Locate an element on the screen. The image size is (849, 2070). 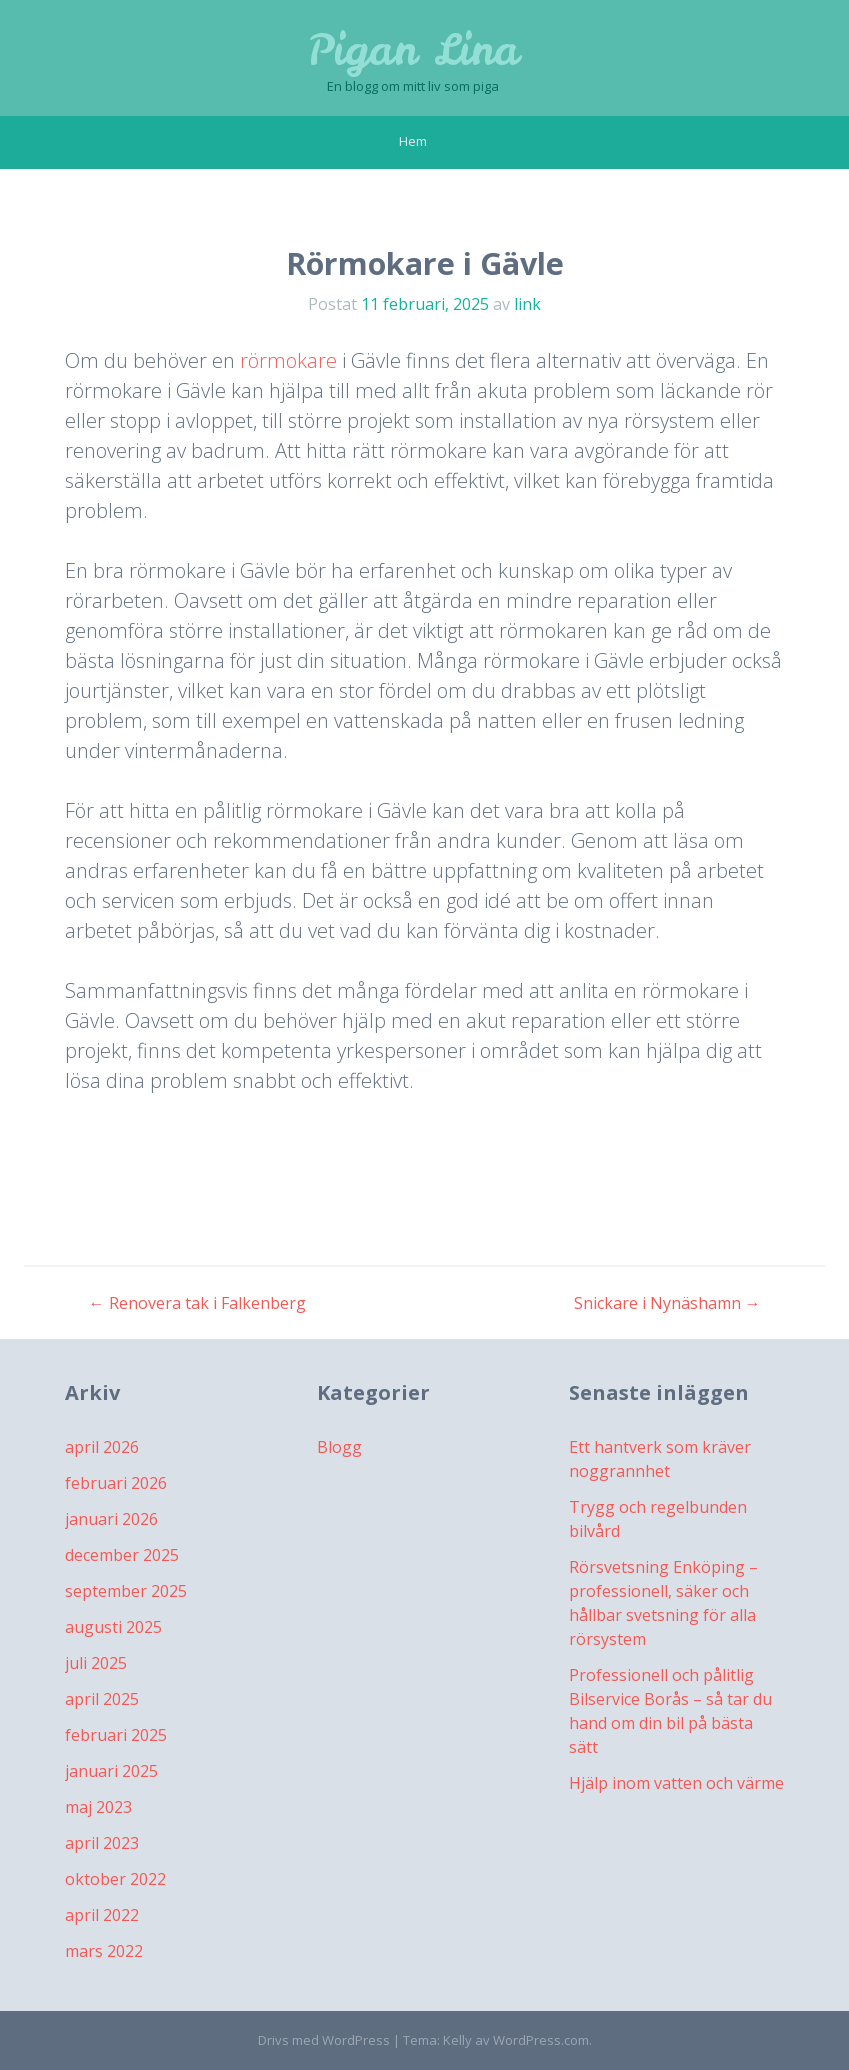
januari 2026 is located at coordinates (111, 1519).